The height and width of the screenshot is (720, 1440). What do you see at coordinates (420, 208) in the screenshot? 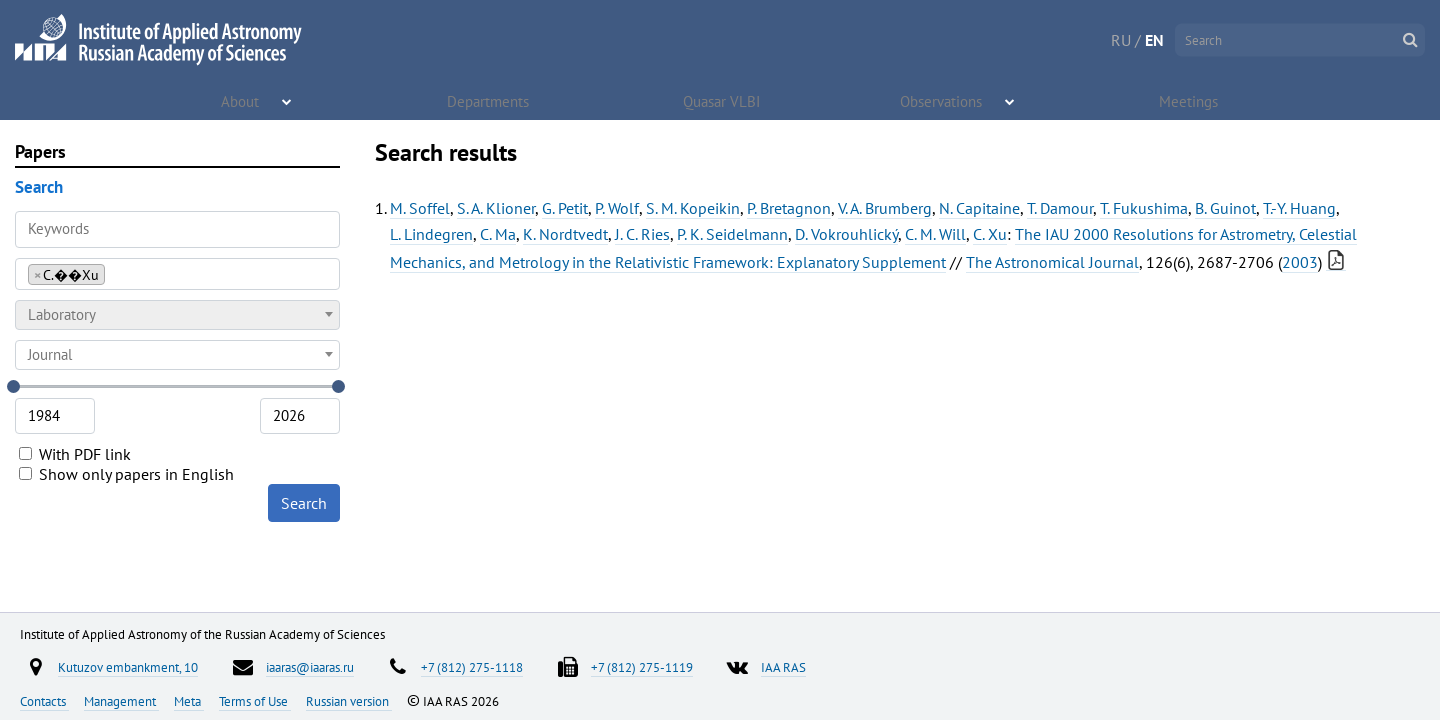
I see `M. Soffel` at bounding box center [420, 208].